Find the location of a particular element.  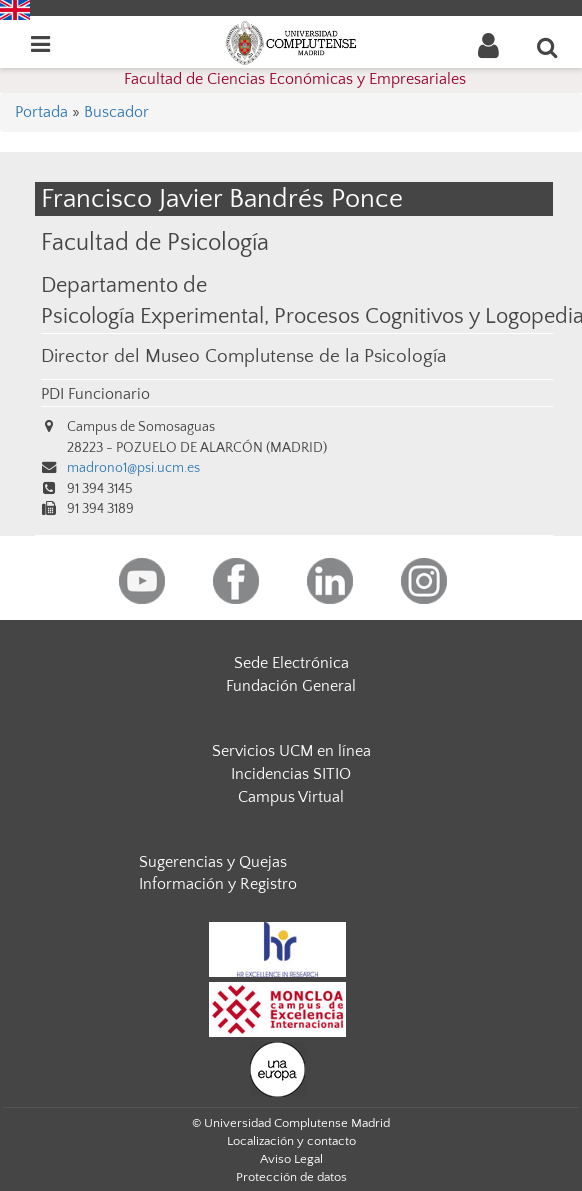

Director del Museo Complutense de la Psicología is located at coordinates (243, 356).